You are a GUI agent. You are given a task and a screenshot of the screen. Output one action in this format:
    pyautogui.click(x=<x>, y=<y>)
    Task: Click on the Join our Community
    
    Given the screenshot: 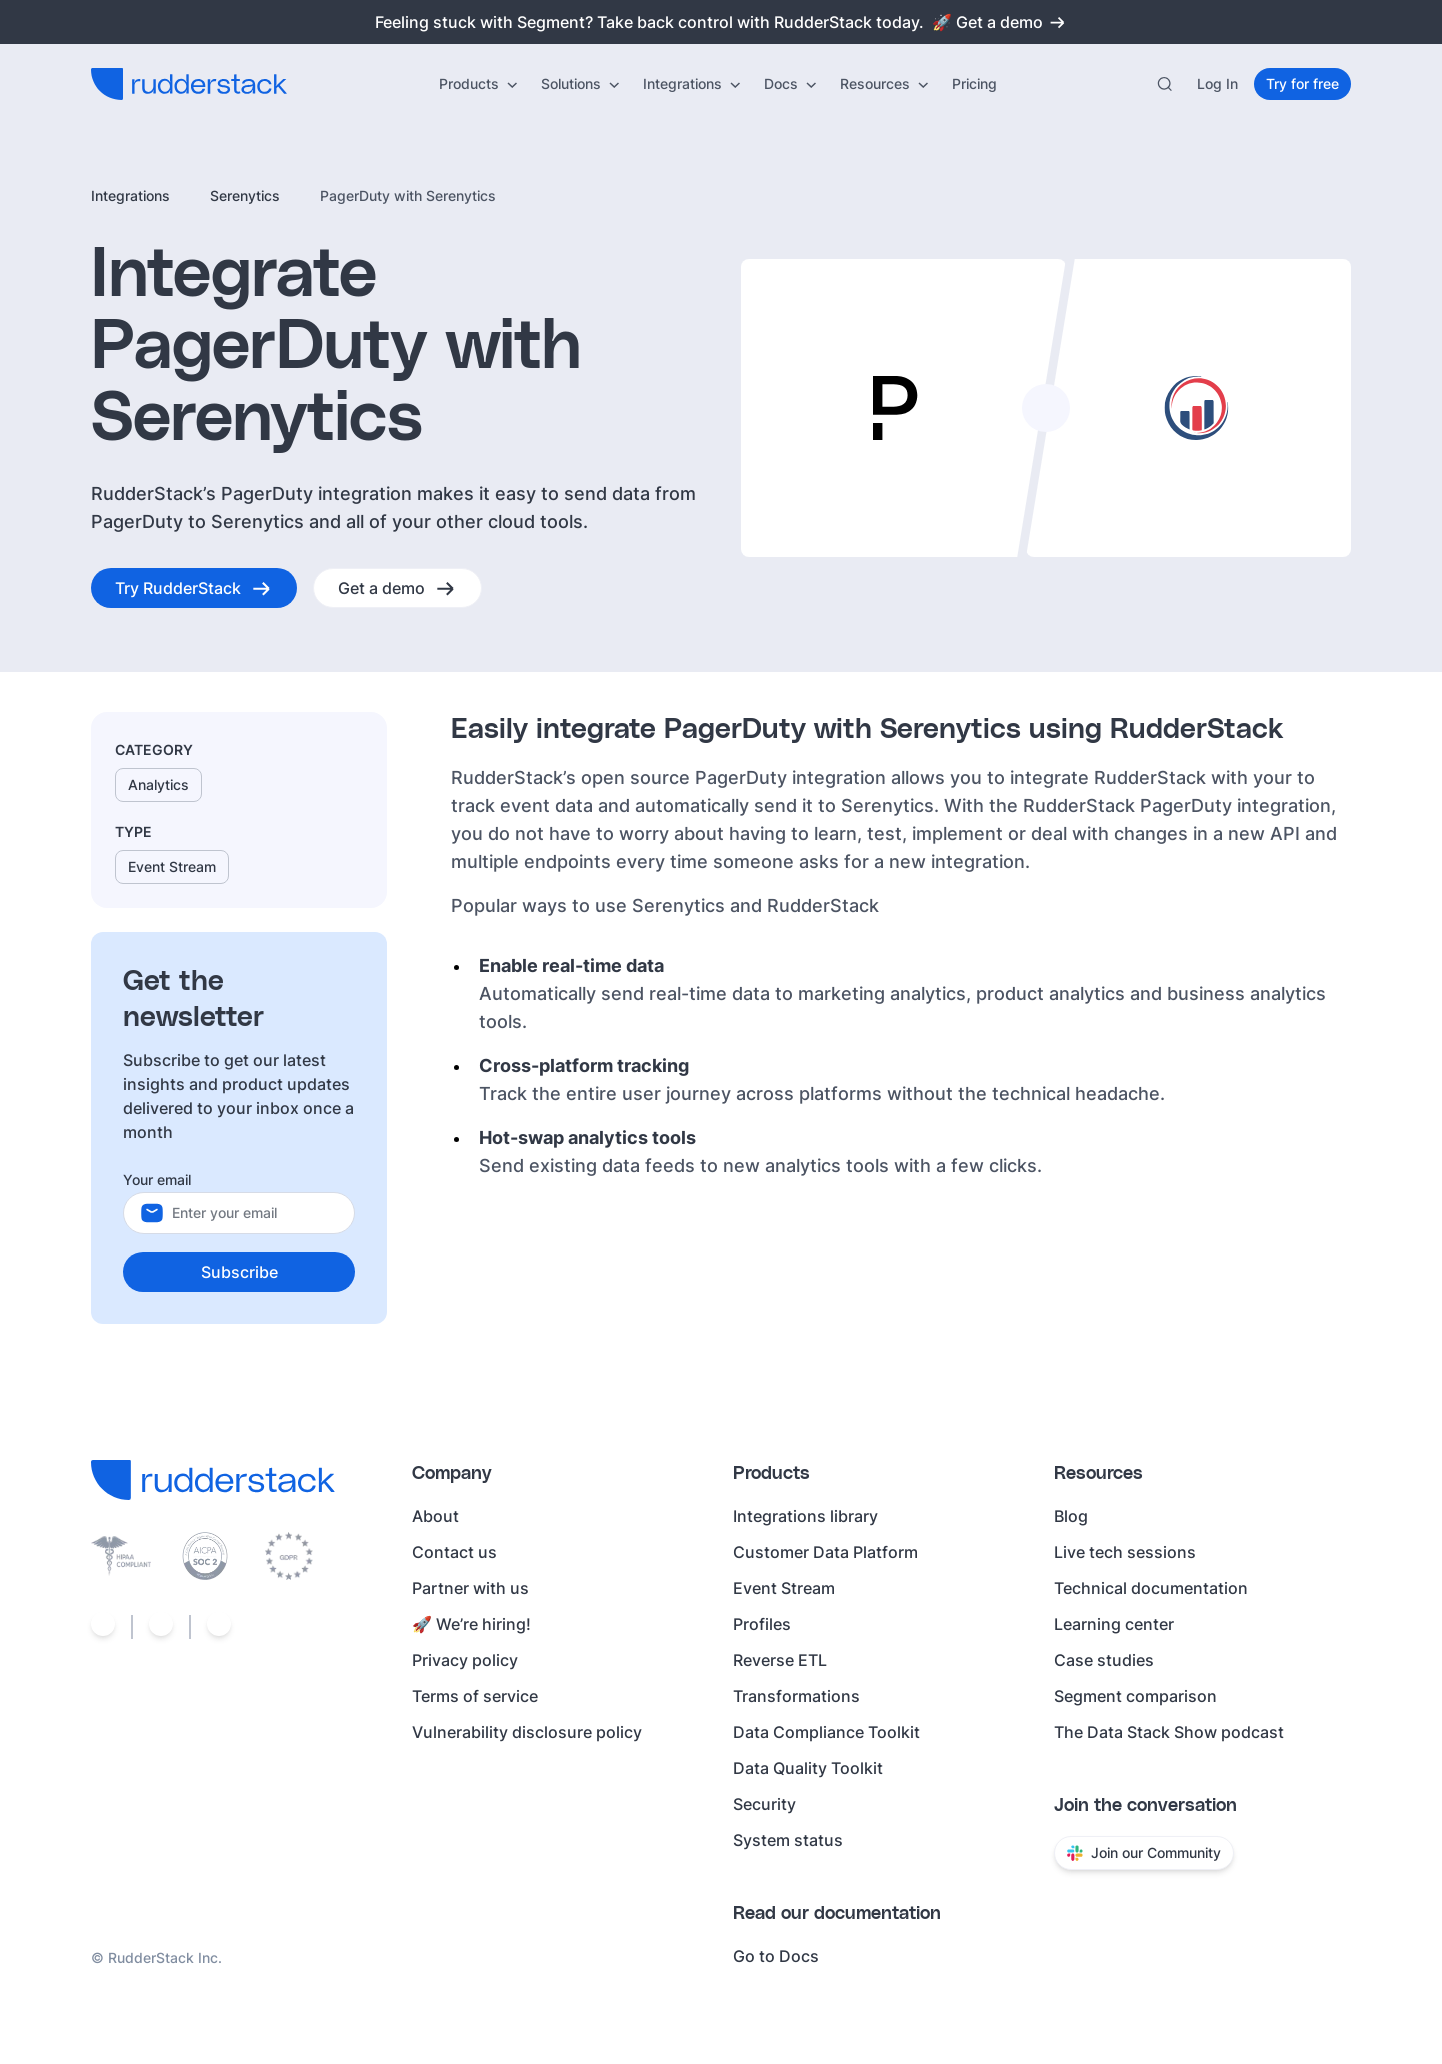 What is the action you would take?
    pyautogui.click(x=1144, y=1852)
    